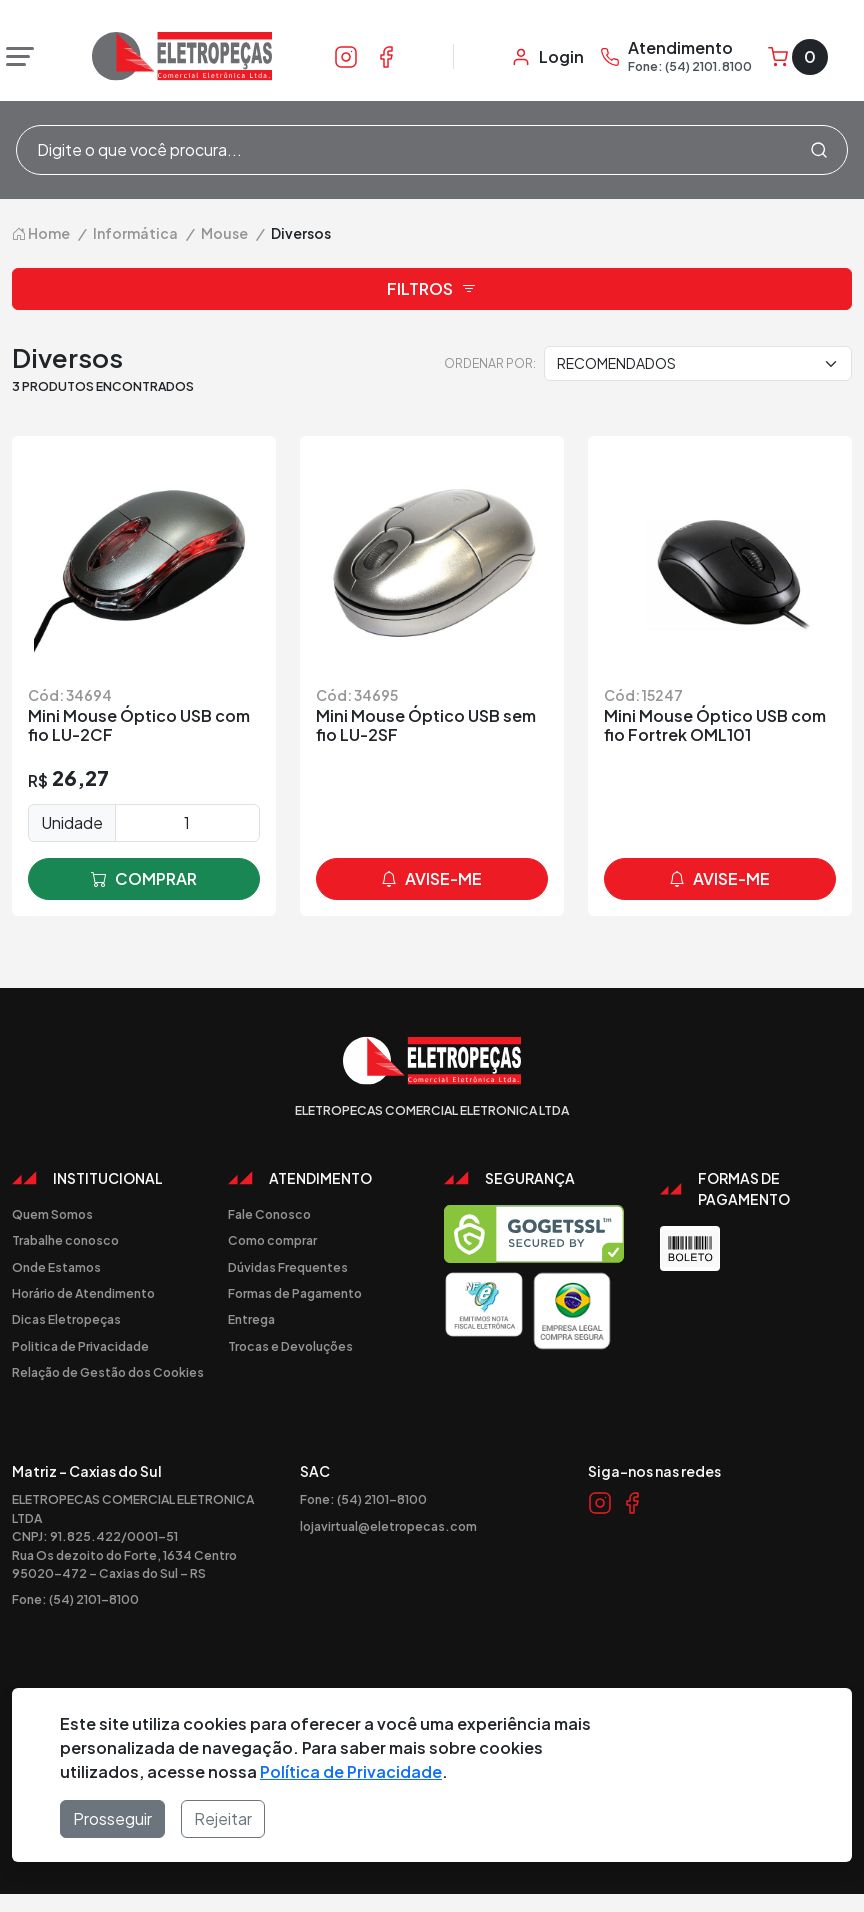 Image resolution: width=864 pixels, height=1912 pixels. I want to click on Trabalhe conosco, so click(65, 1240).